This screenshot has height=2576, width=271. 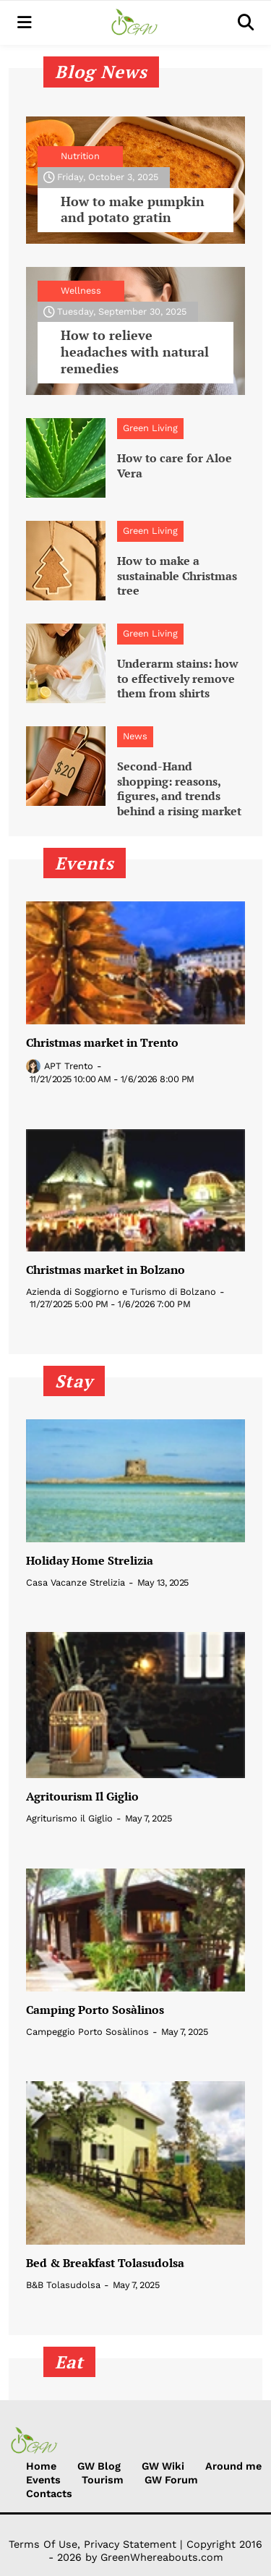 What do you see at coordinates (135, 352) in the screenshot?
I see `How to relieve headaches with natural remedies` at bounding box center [135, 352].